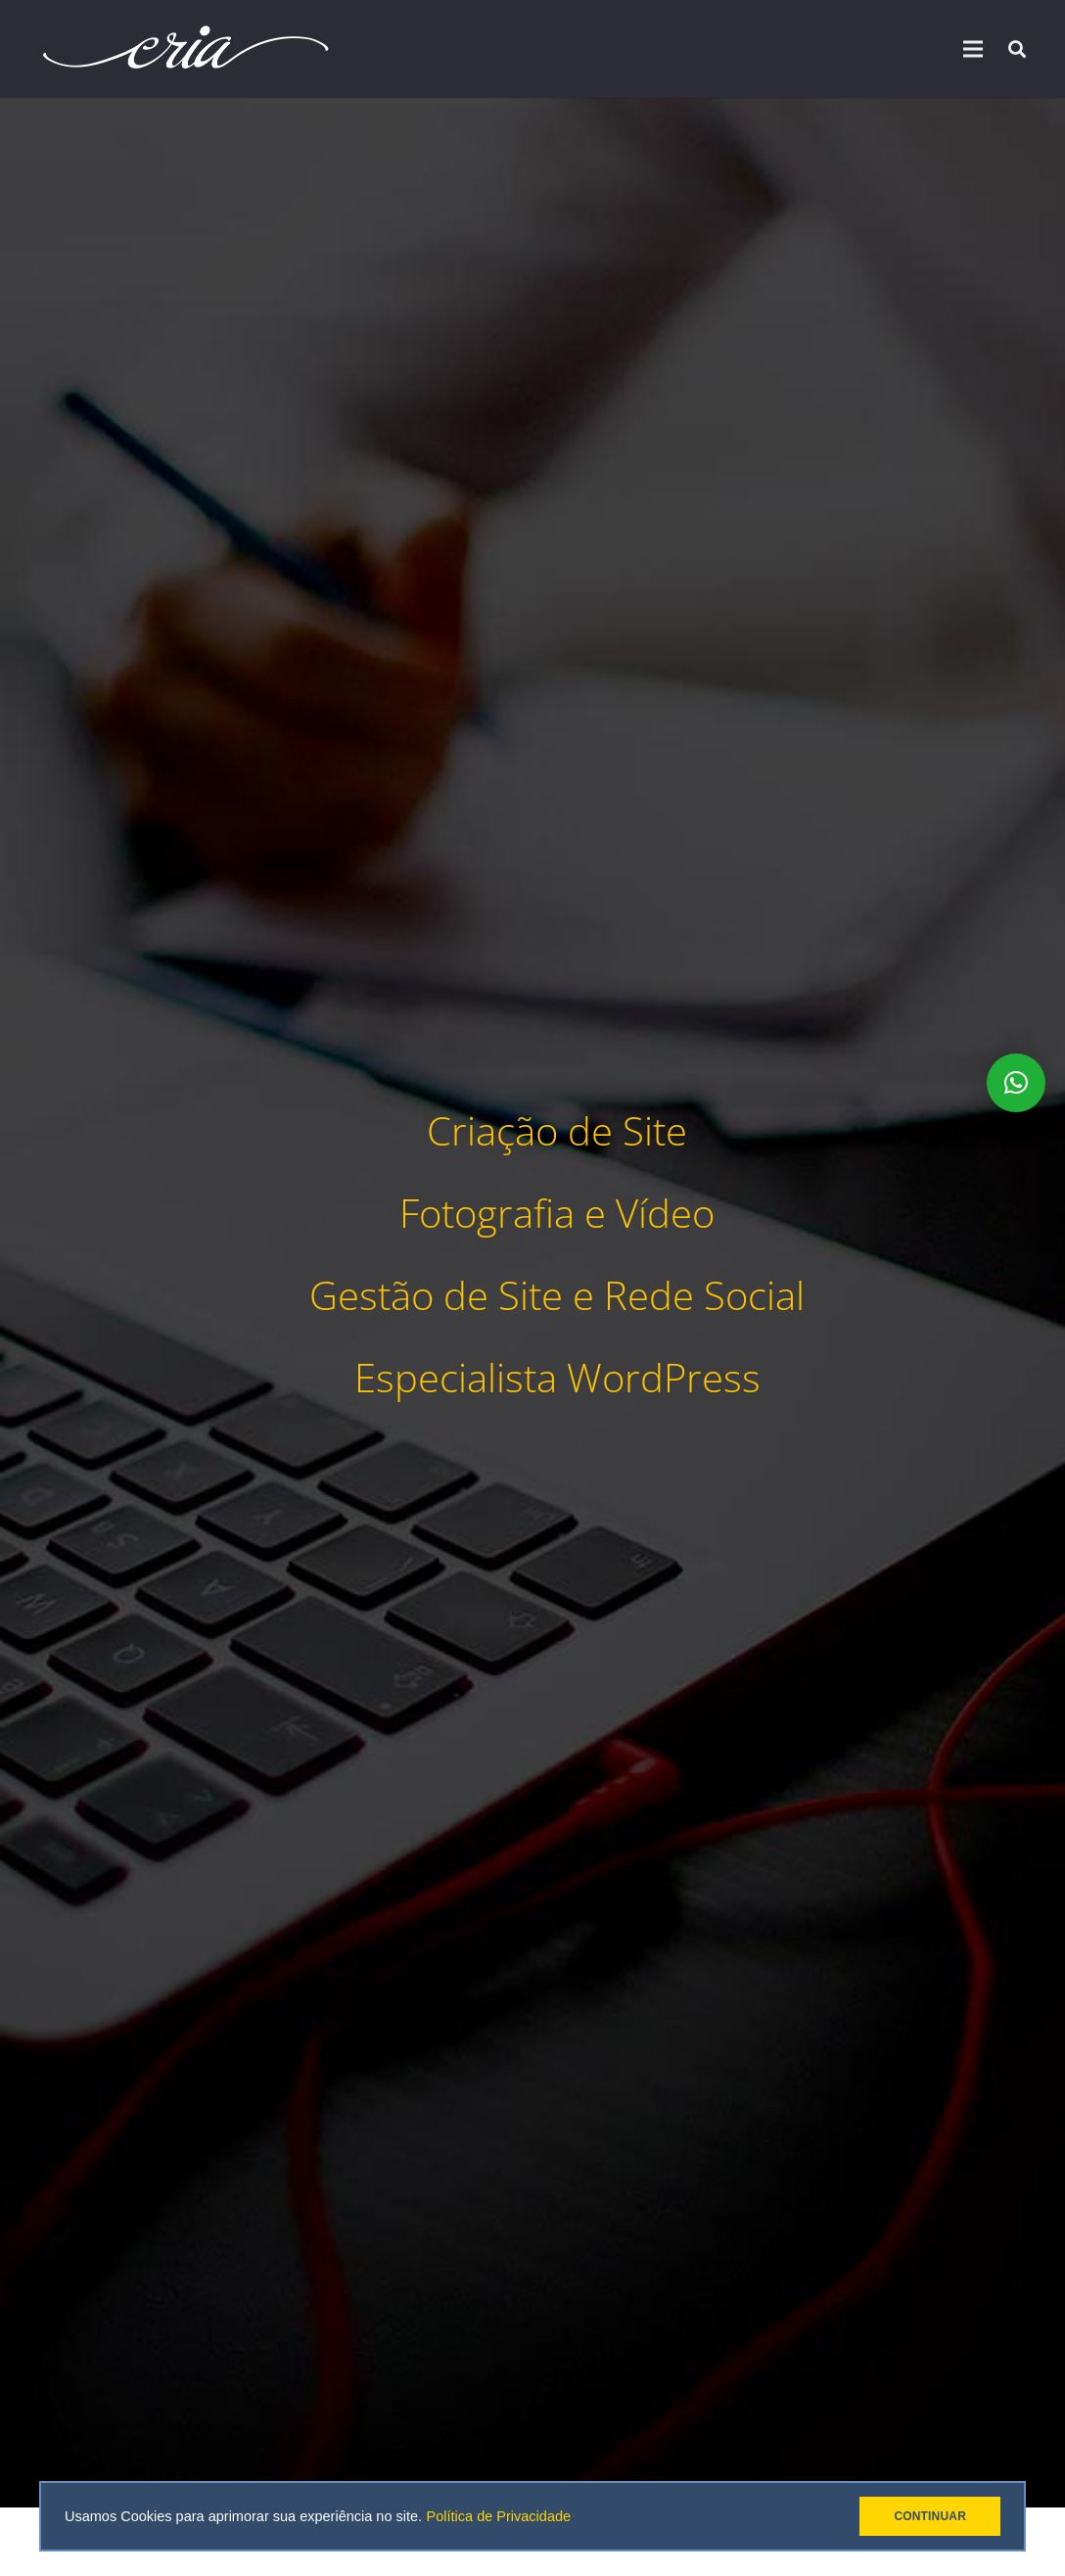 The width and height of the screenshot is (1065, 2576). What do you see at coordinates (930, 2516) in the screenshot?
I see `CONTINUAR` at bounding box center [930, 2516].